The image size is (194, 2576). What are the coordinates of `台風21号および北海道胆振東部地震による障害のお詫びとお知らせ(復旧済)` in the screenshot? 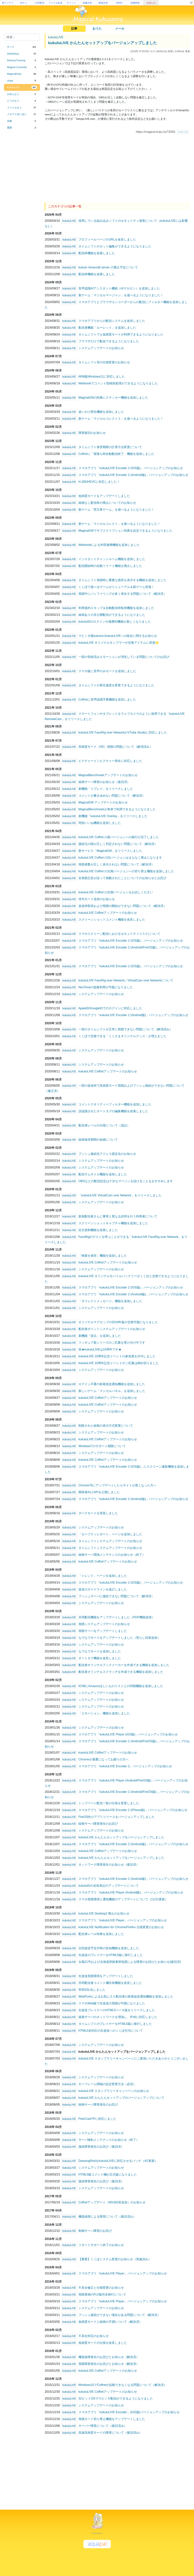 It's located at (129, 1961).